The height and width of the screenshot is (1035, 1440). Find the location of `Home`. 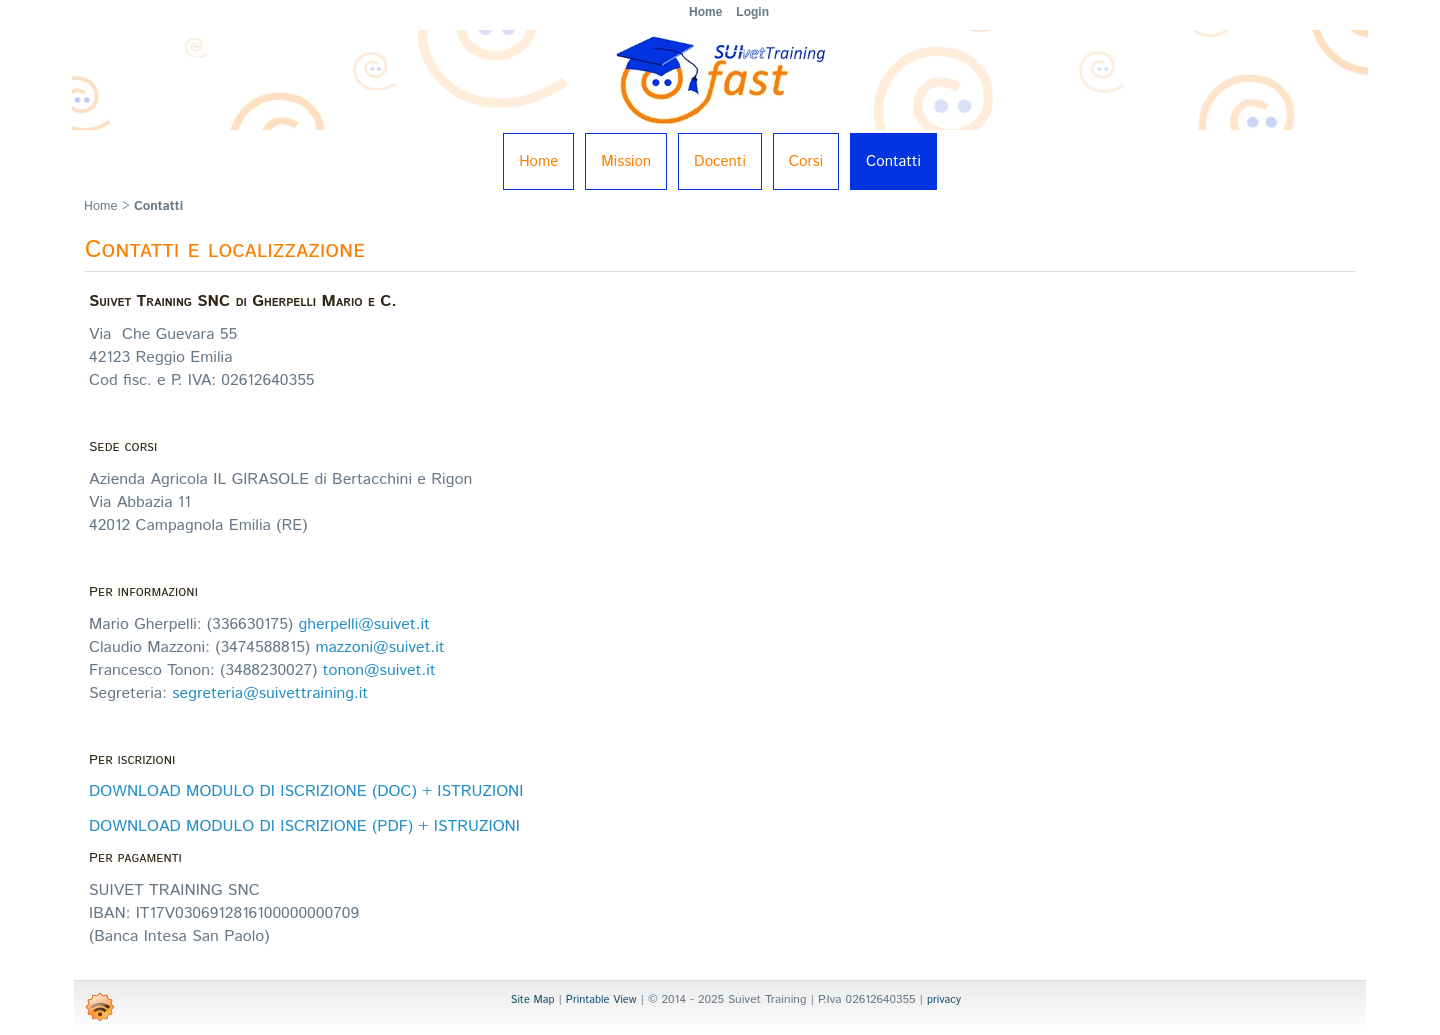

Home is located at coordinates (538, 161).